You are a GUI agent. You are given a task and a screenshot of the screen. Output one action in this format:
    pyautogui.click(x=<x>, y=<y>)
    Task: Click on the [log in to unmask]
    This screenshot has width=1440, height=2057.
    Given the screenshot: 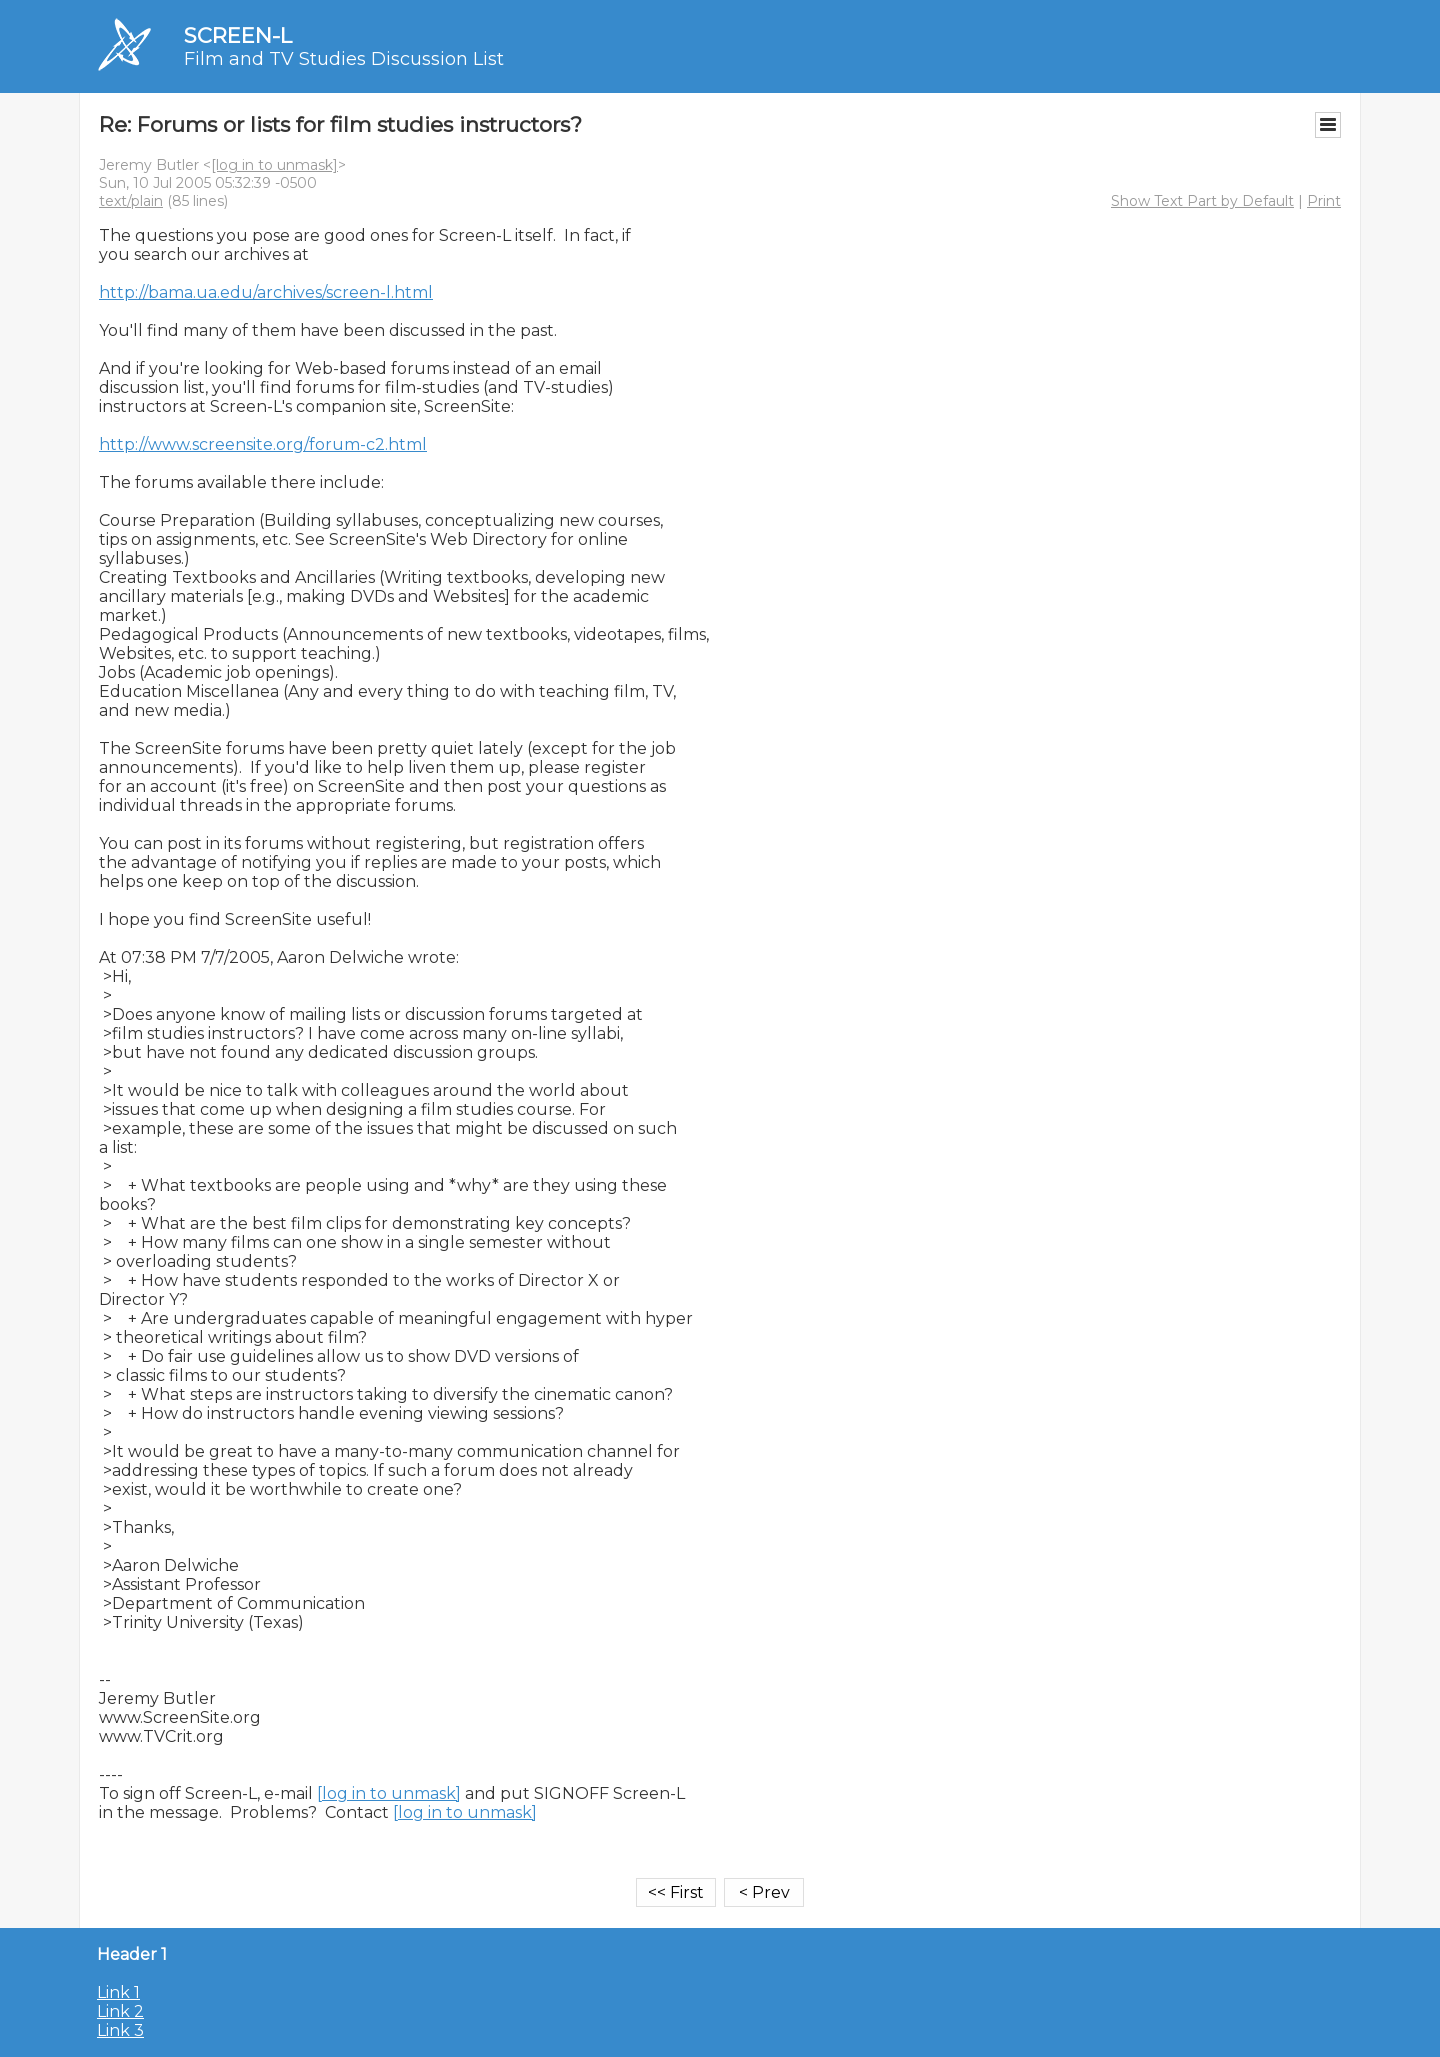 What is the action you would take?
    pyautogui.click(x=274, y=165)
    